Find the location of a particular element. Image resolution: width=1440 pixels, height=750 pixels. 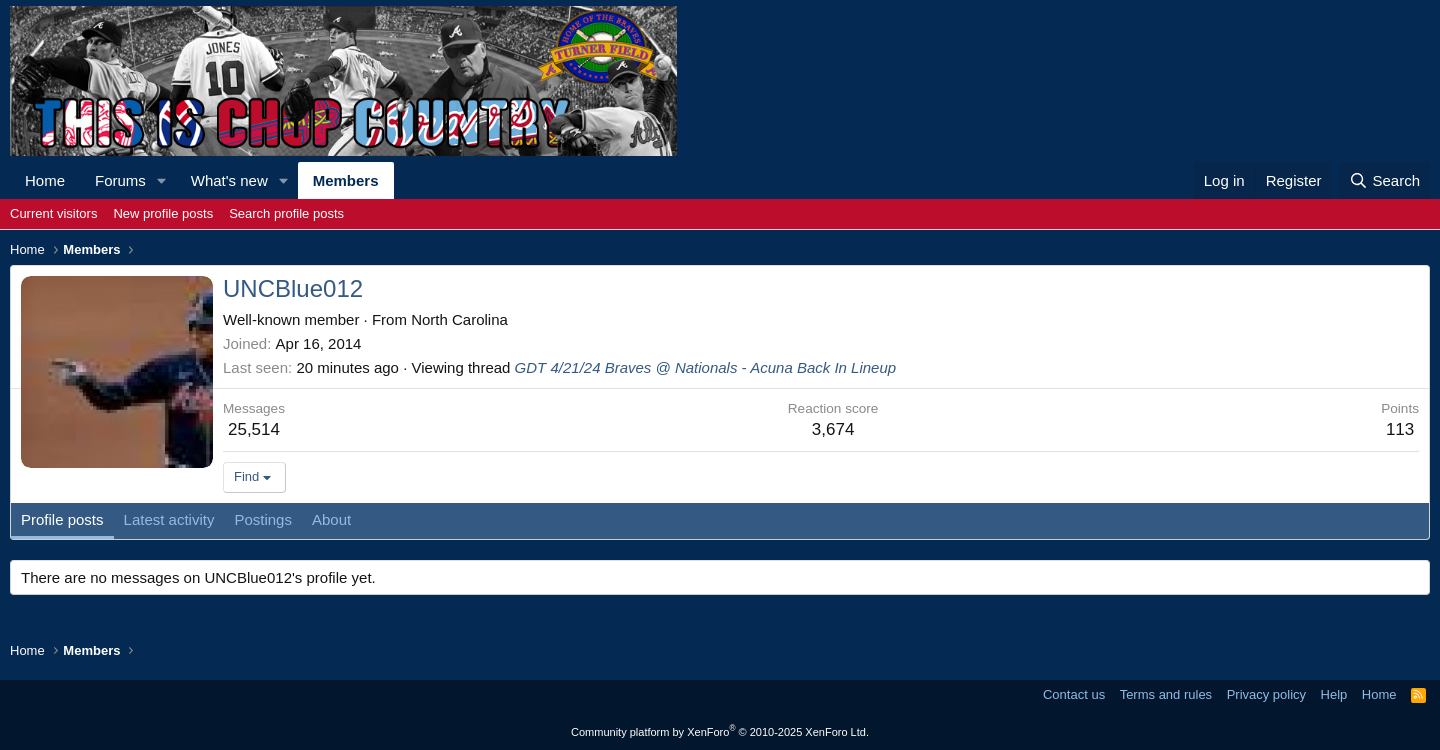

What's new is located at coordinates (229, 180).